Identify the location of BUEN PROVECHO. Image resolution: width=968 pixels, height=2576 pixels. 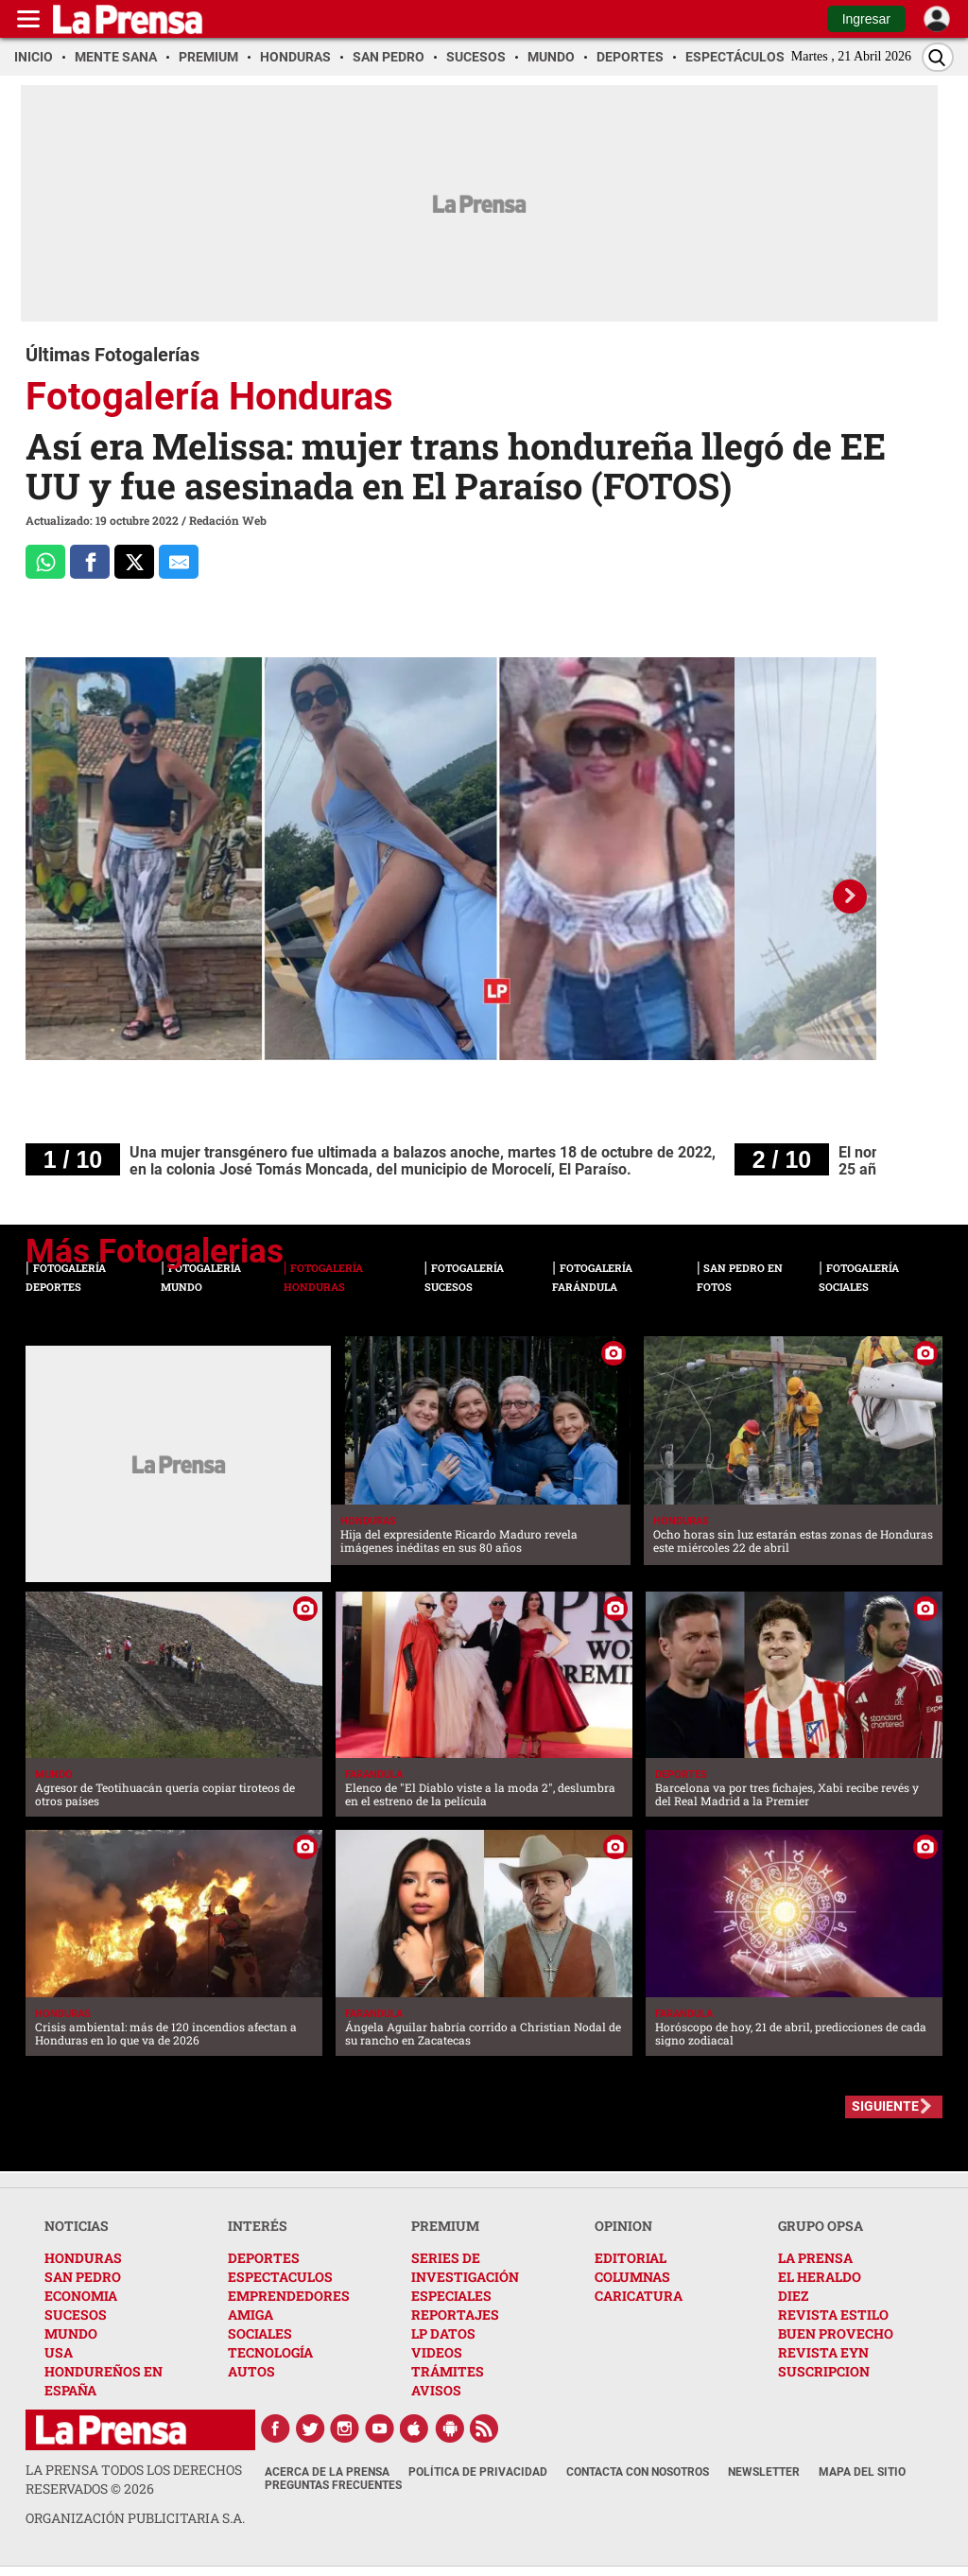
(835, 2333).